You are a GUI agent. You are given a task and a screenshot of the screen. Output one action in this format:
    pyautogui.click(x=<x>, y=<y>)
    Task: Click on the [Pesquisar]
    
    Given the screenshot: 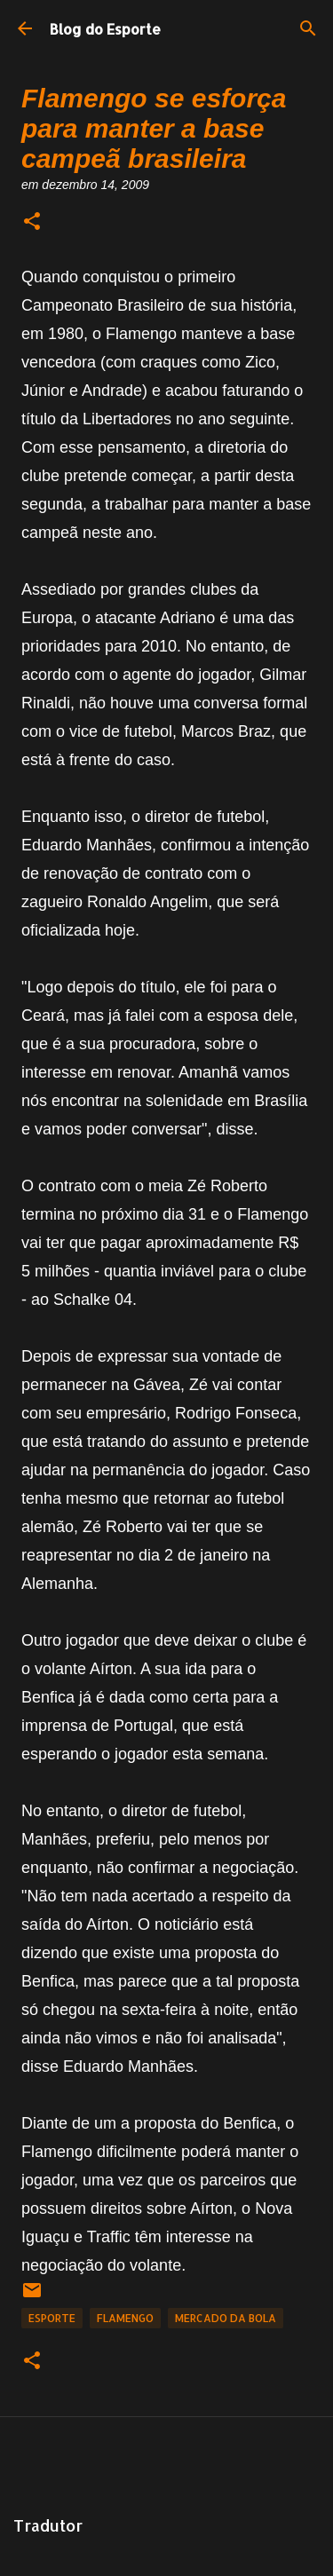 What is the action you would take?
    pyautogui.click(x=308, y=28)
    